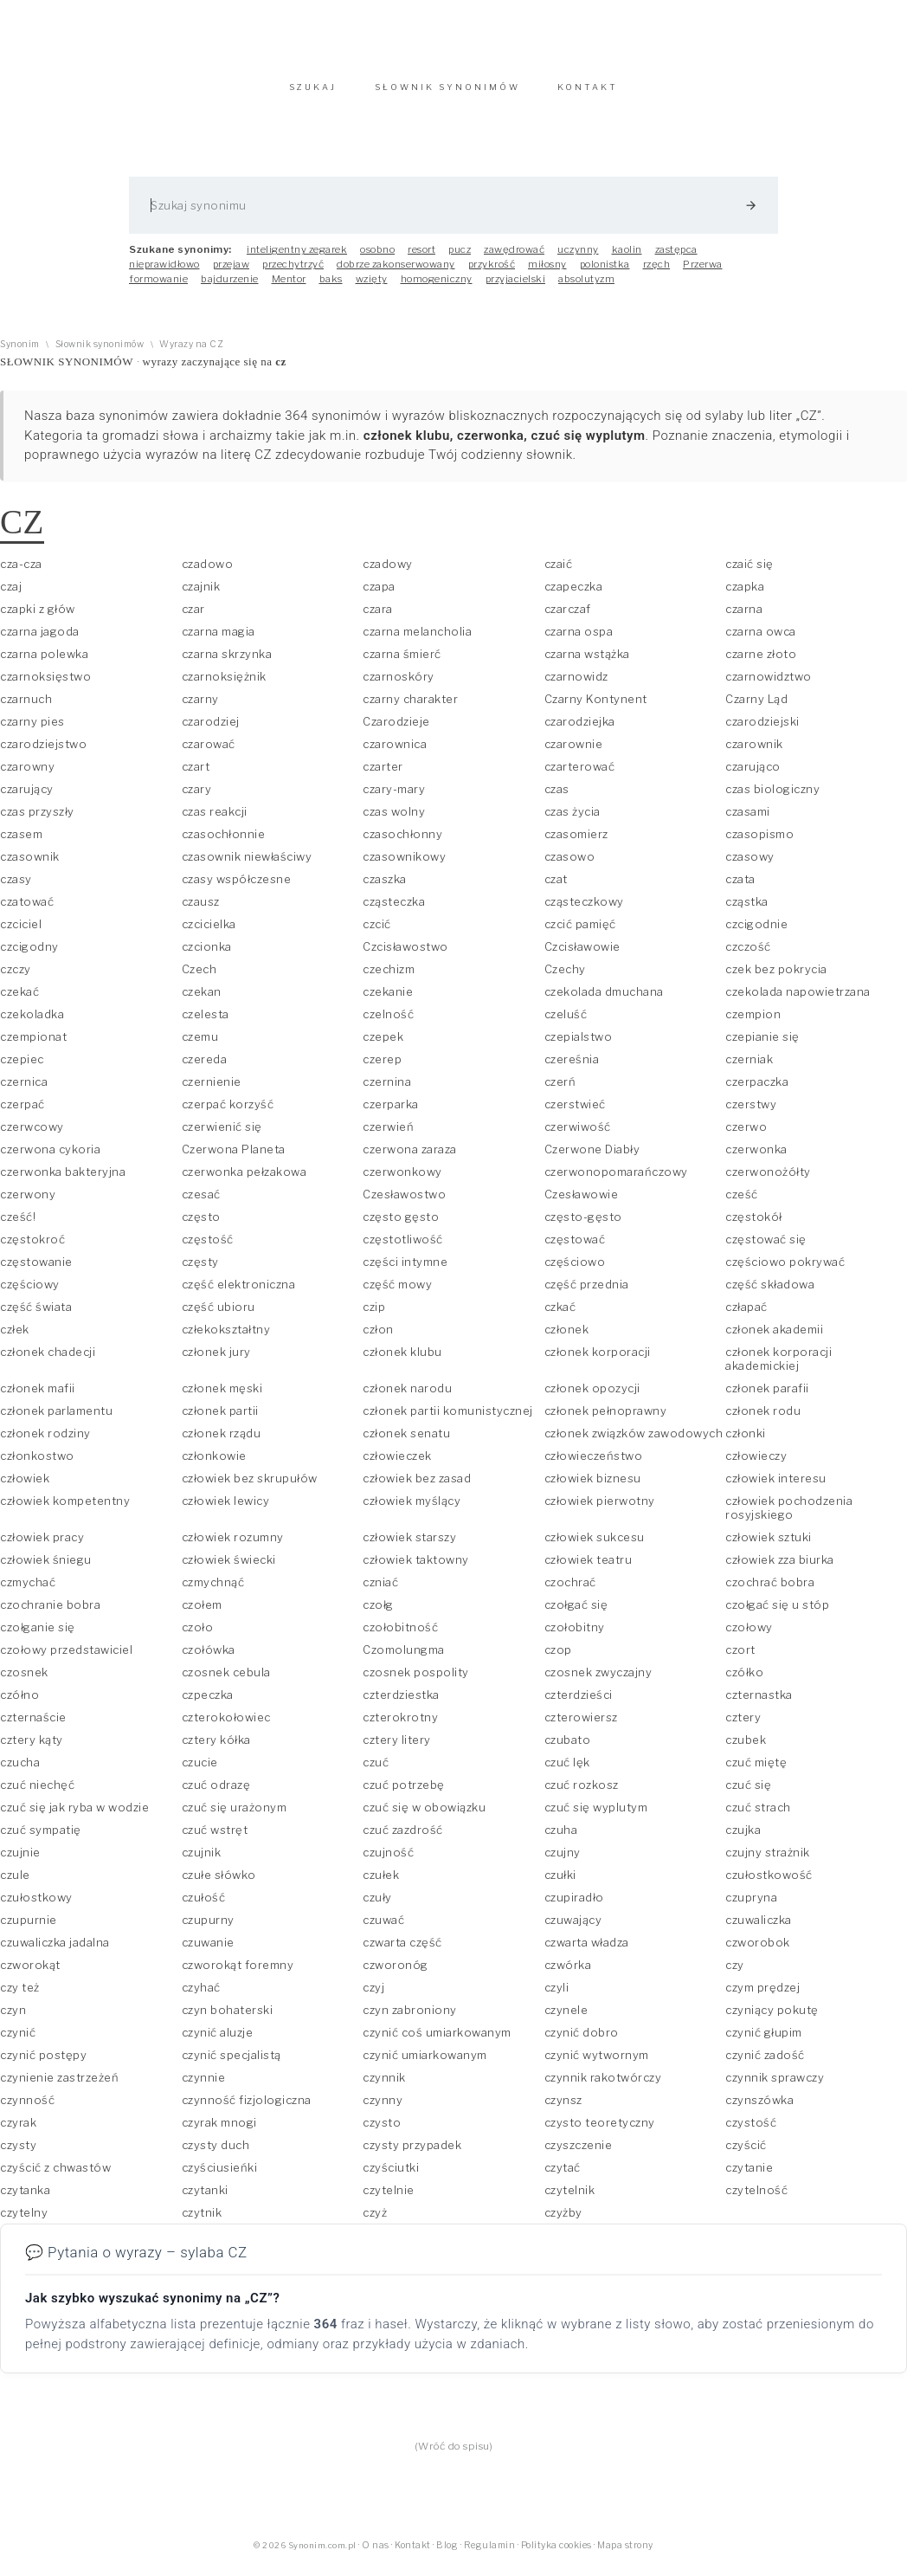 The height and width of the screenshot is (2576, 907). I want to click on człowiek myślący, so click(411, 1509).